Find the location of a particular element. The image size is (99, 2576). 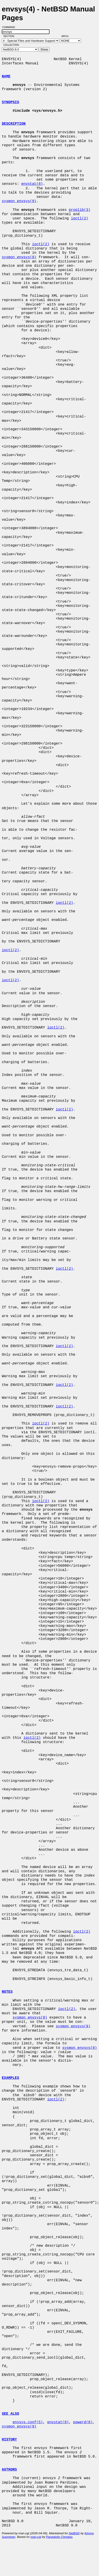

envstat(8) is located at coordinates (32, 183).